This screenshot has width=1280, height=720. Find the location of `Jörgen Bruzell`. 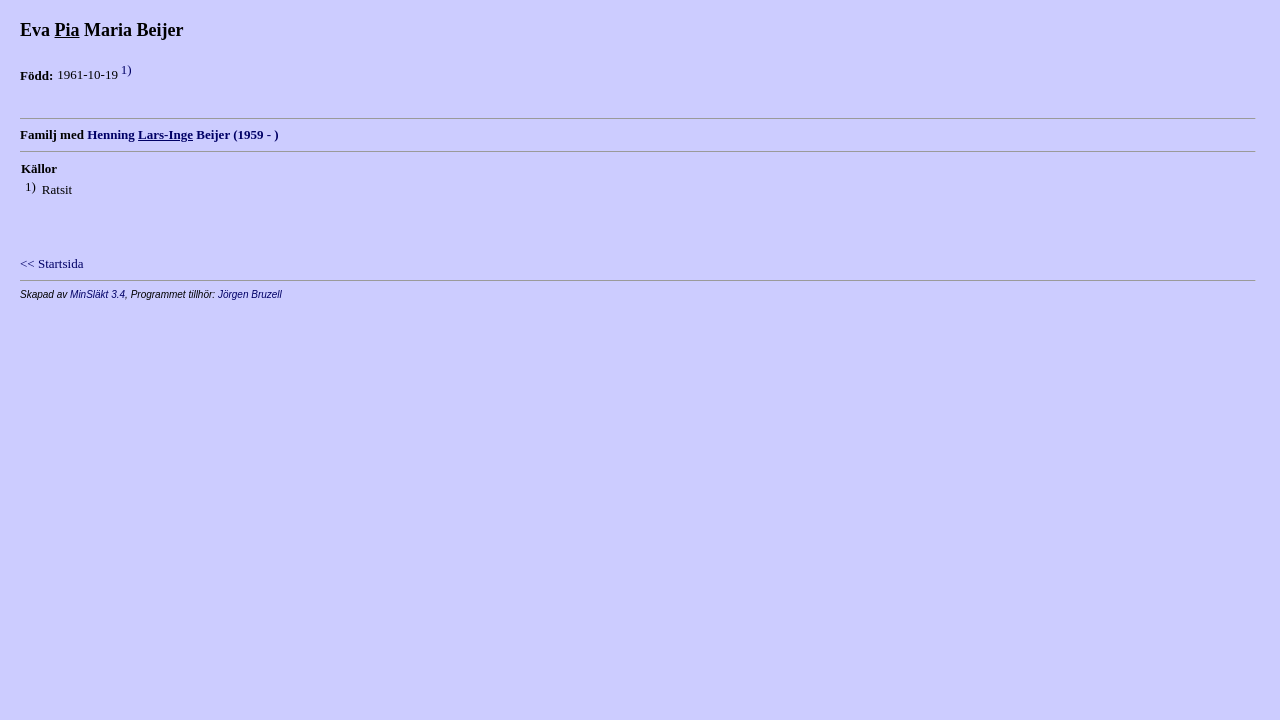

Jörgen Bruzell is located at coordinates (250, 294).